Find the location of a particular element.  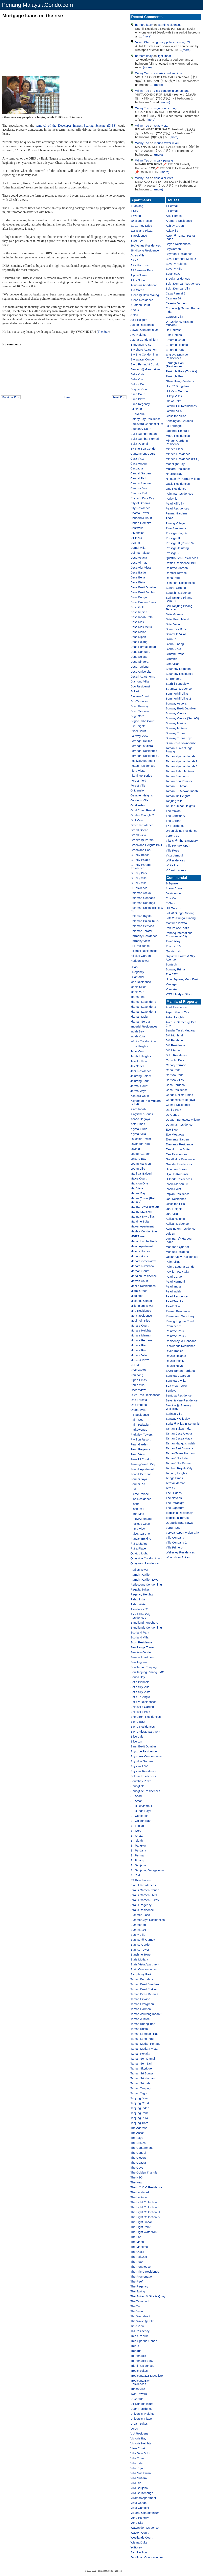

Wellesley Residences is located at coordinates (180, 1552).